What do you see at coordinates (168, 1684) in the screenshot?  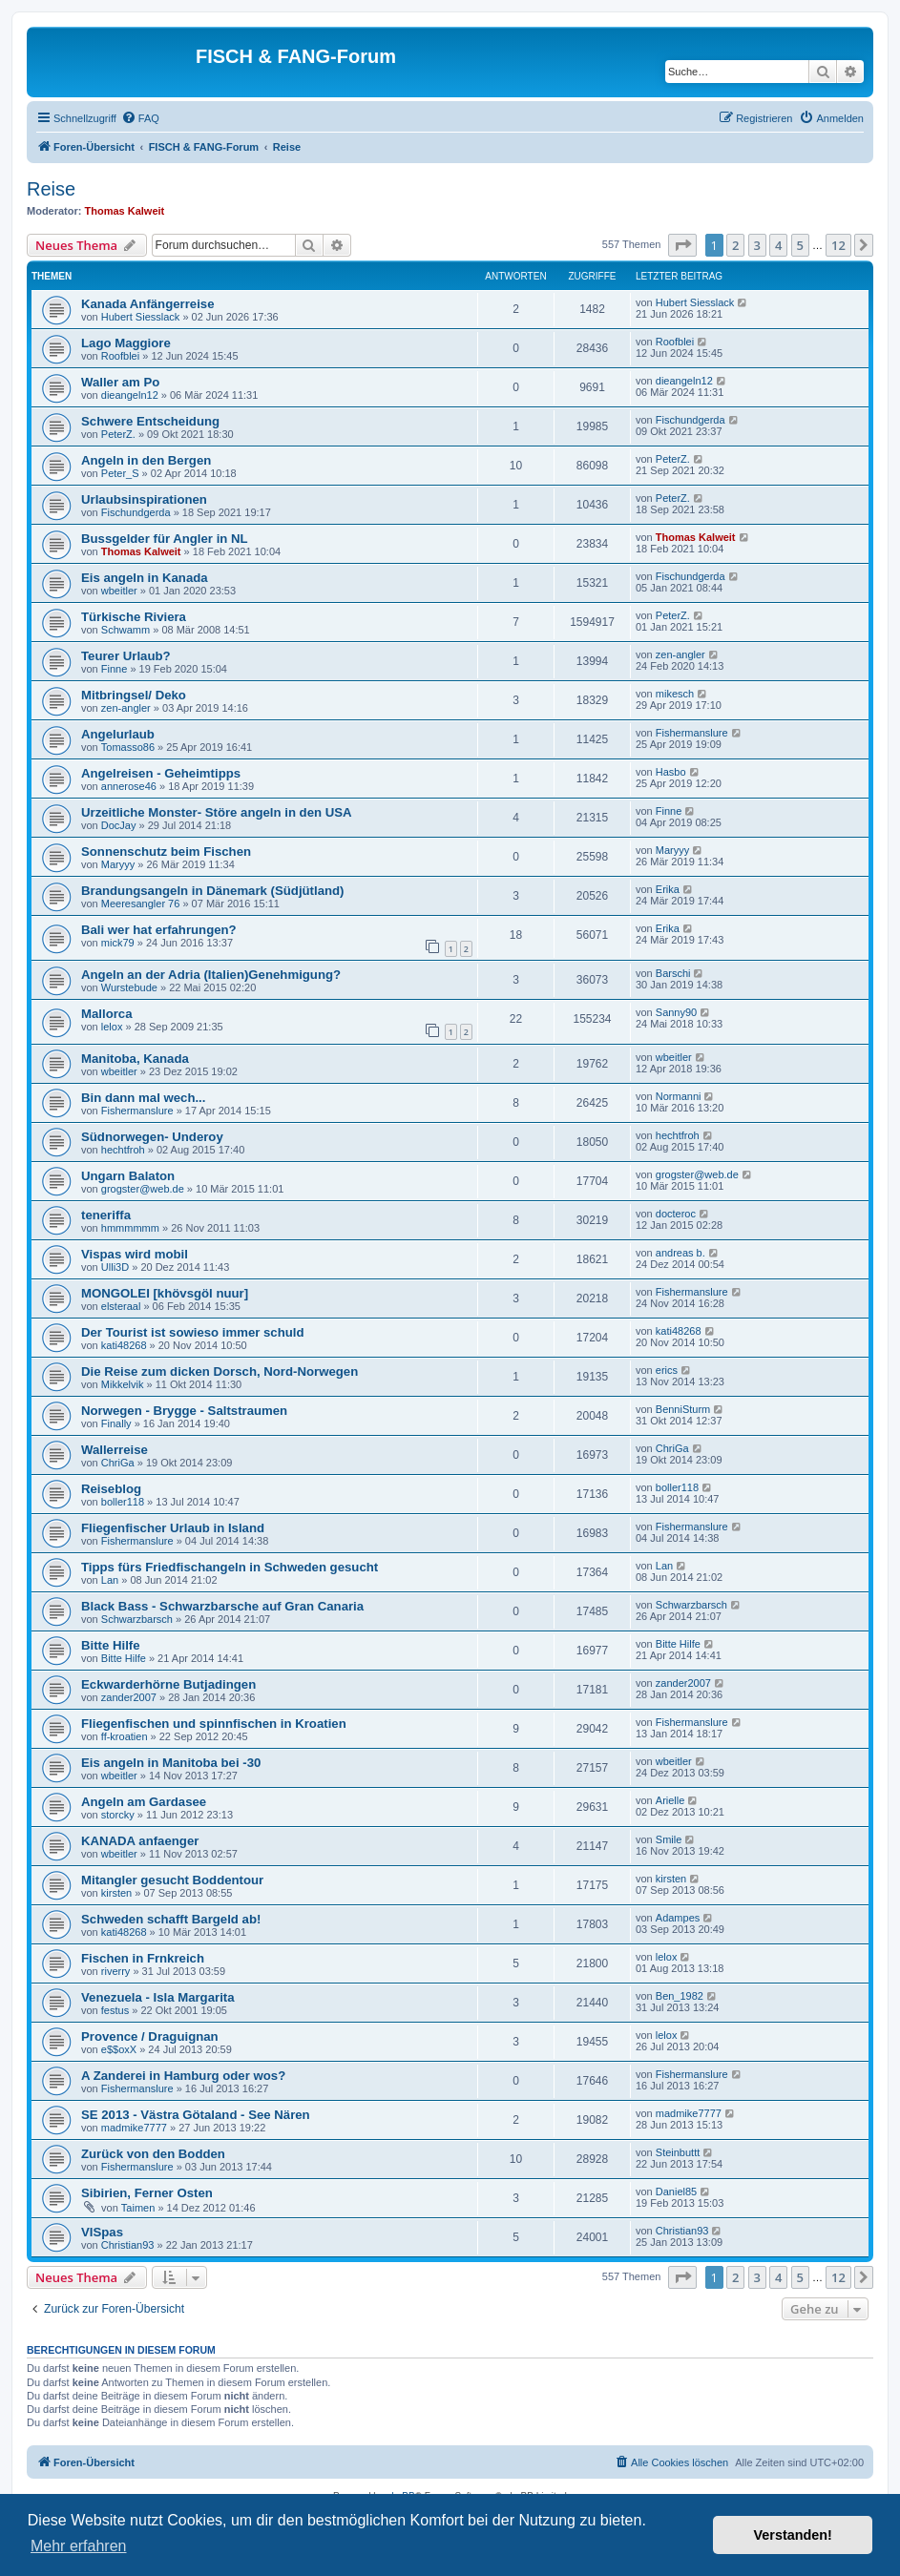 I see `Eckwarderhörne Butjadingen` at bounding box center [168, 1684].